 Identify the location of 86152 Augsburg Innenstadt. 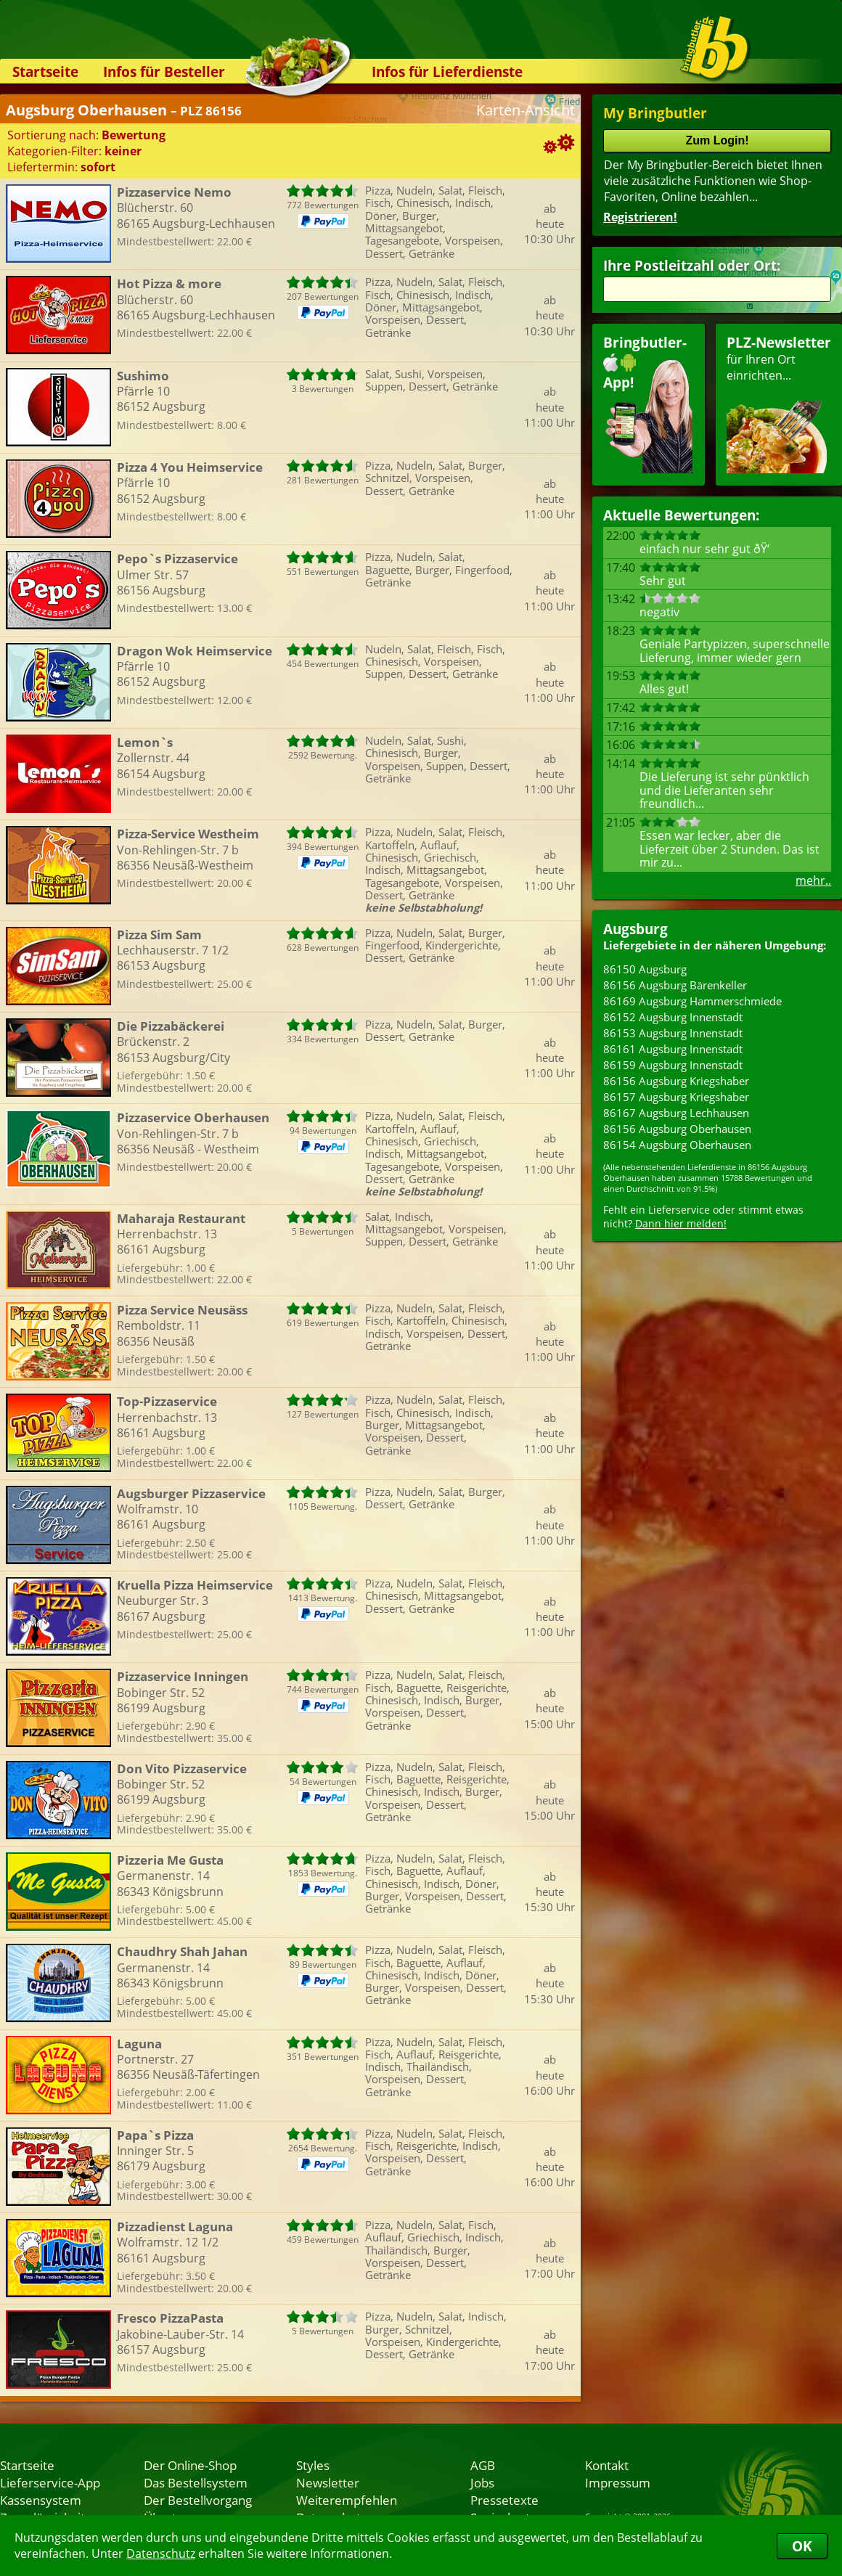
(673, 1017).